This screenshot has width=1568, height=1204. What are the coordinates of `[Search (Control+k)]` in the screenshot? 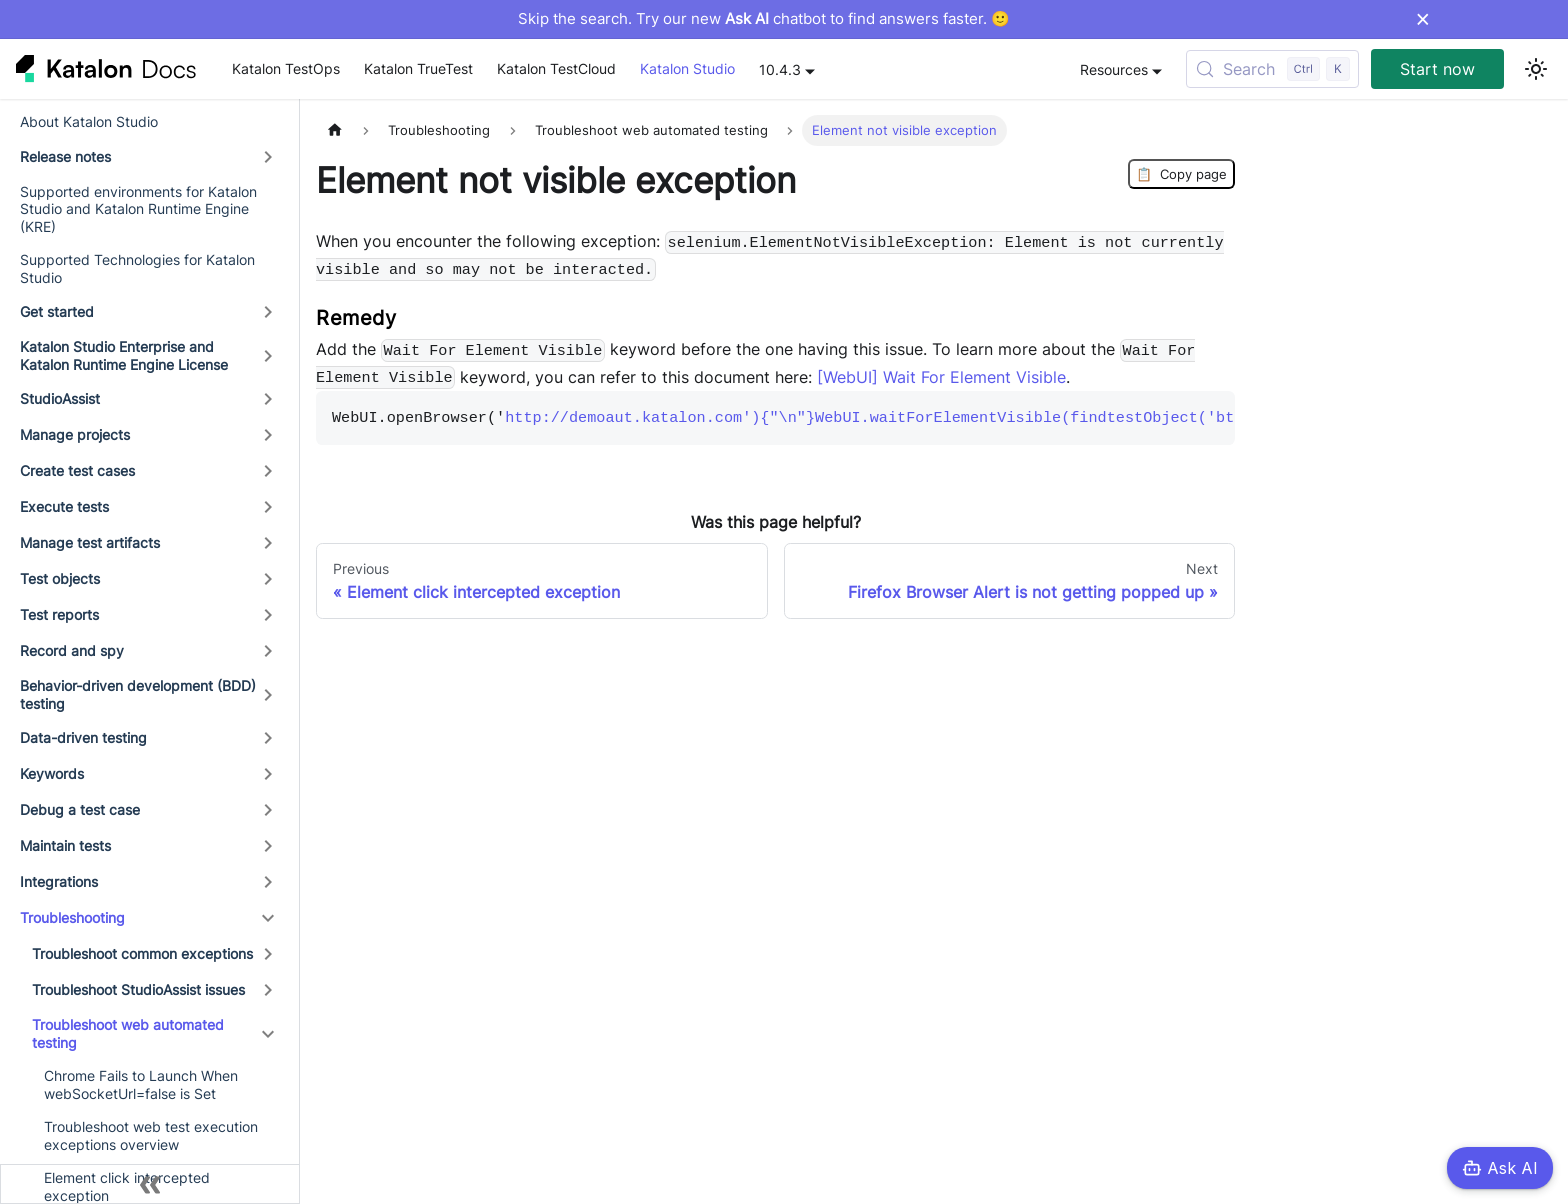 It's located at (1272, 69).